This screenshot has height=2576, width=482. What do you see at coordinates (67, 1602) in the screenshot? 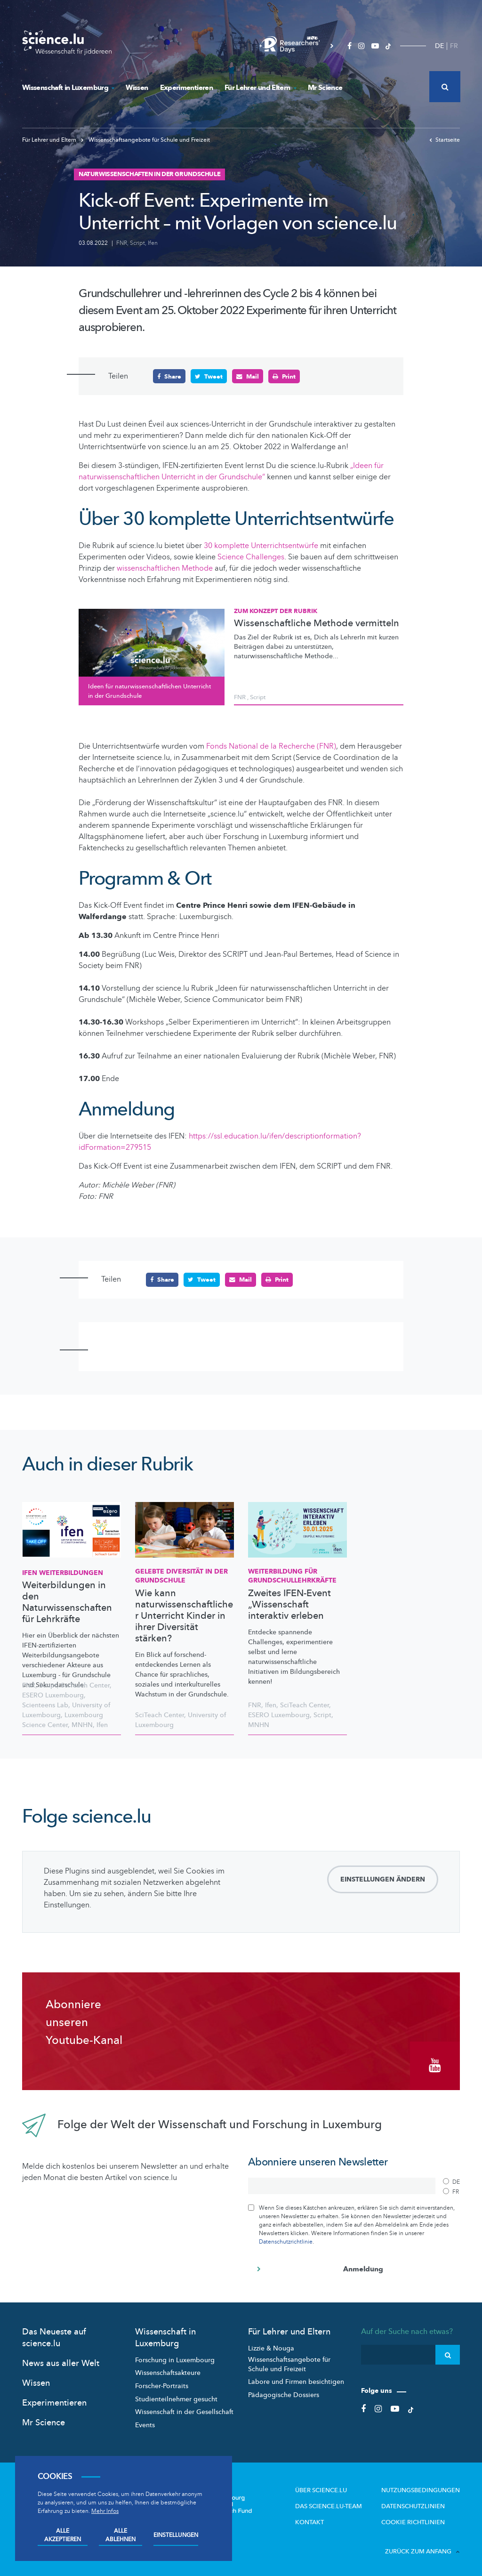
I see `Weiterbildungen in den Naturwissenschaften für Lehrkräfte` at bounding box center [67, 1602].